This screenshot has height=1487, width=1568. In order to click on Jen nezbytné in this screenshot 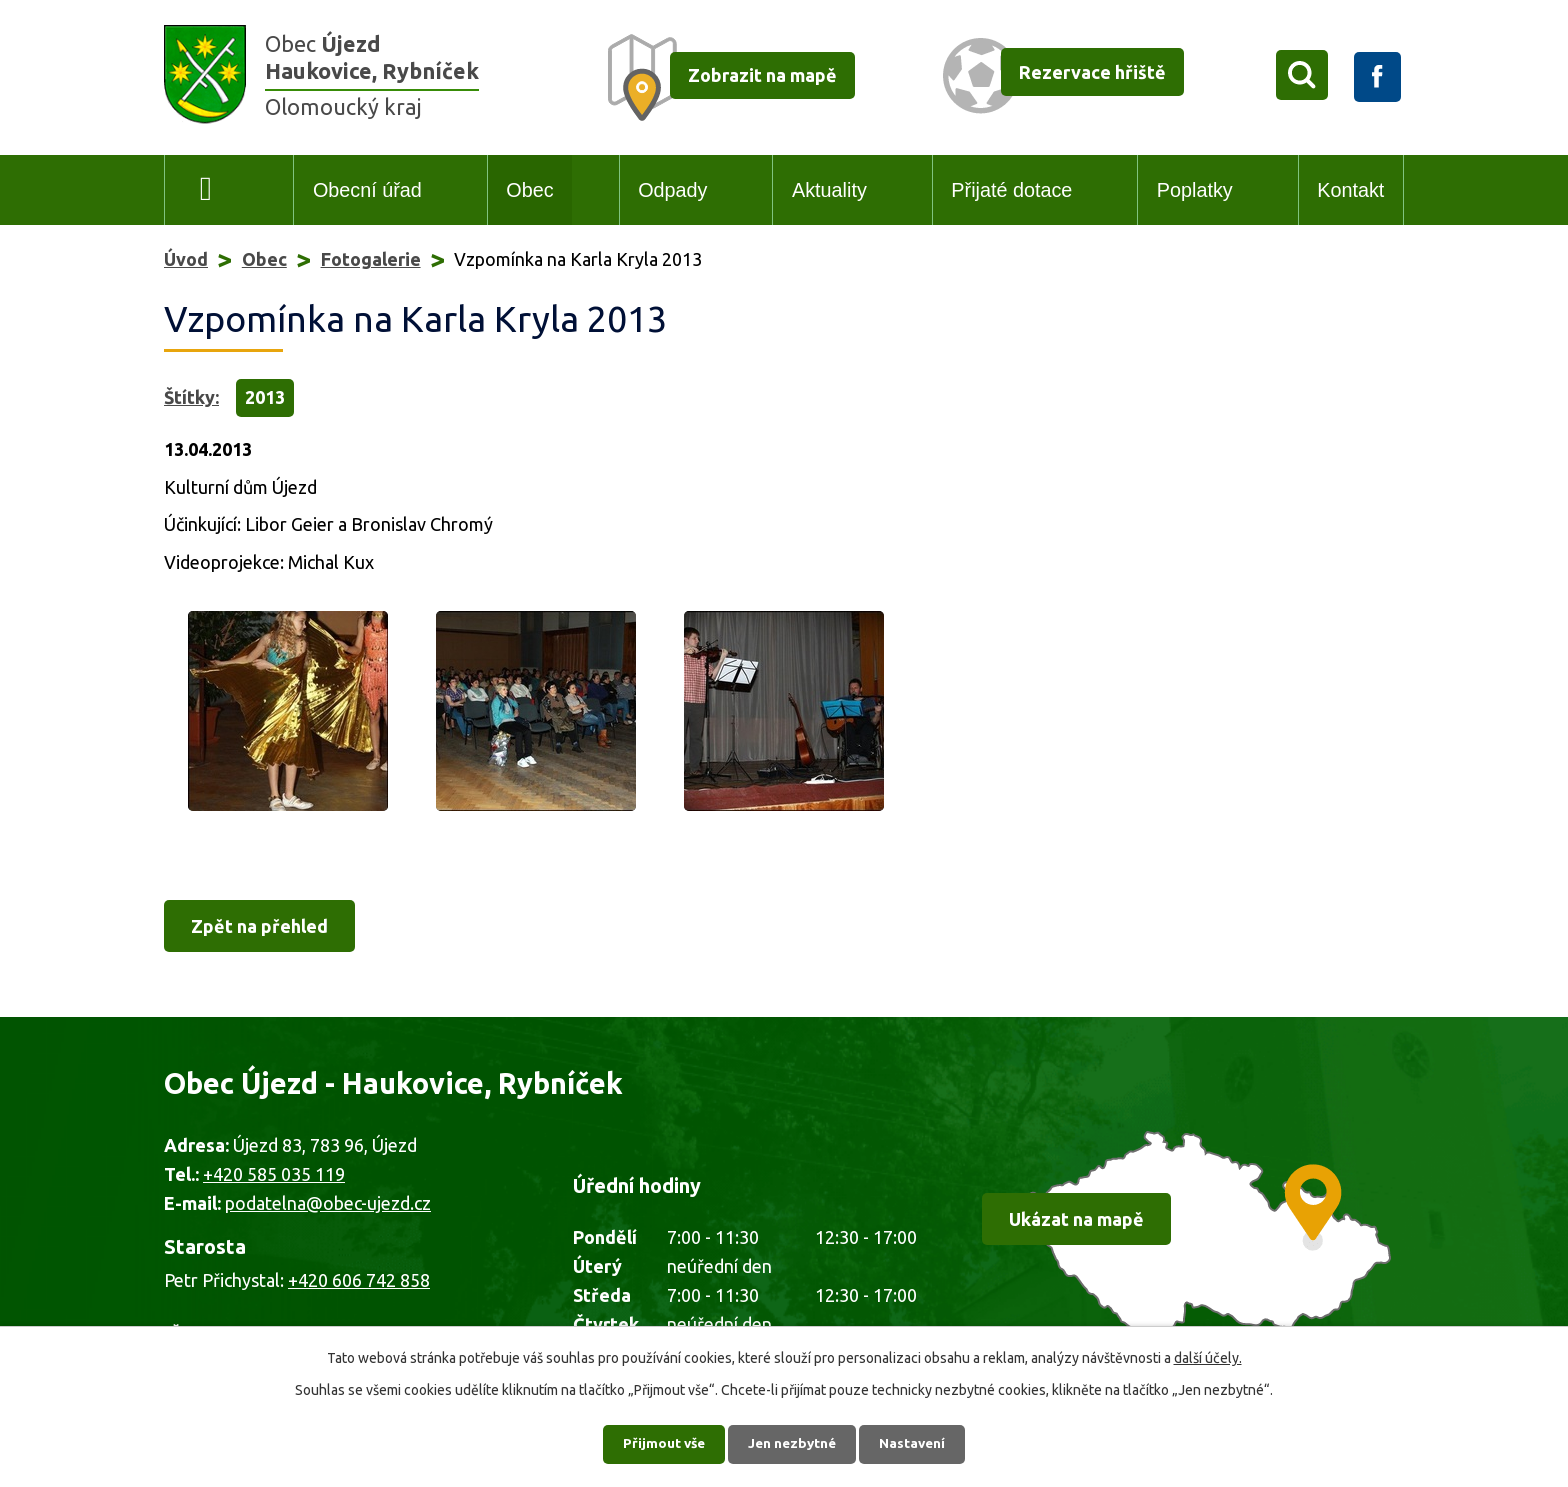, I will do `click(793, 1442)`.